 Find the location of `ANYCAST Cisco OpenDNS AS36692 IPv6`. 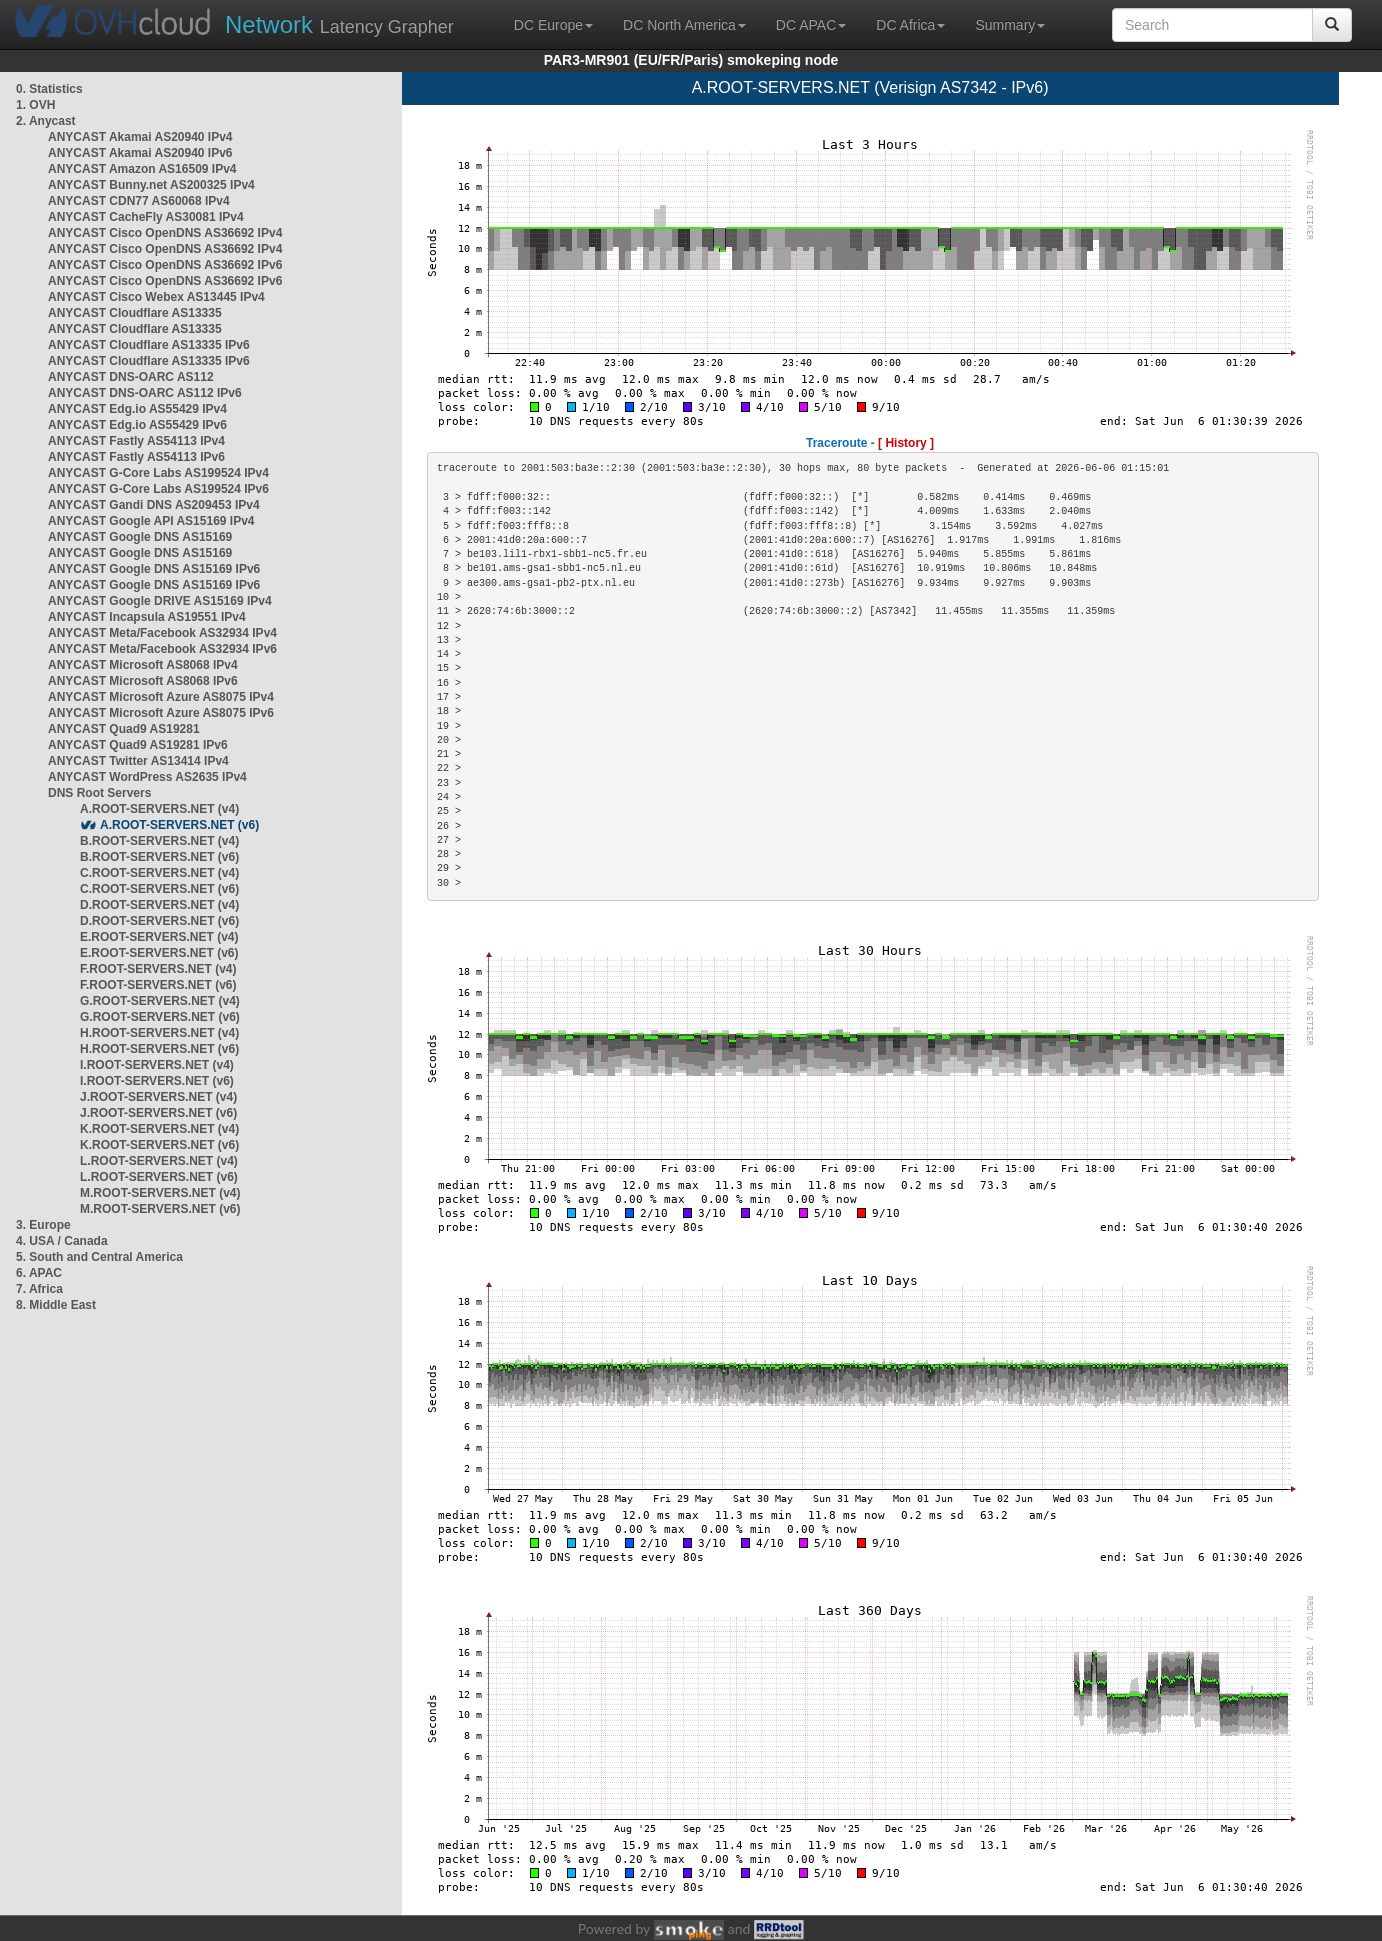

ANYCAST Cisco OpenDNS AS36692 IPv6 is located at coordinates (165, 265).